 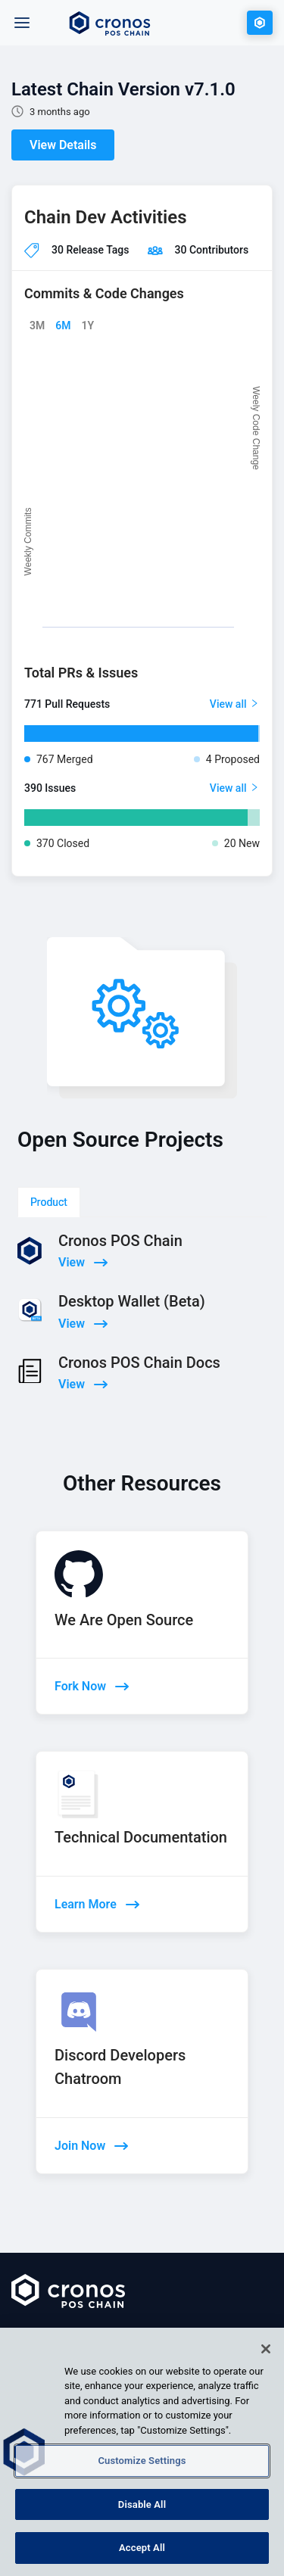 I want to click on [Close], so click(x=265, y=2349).